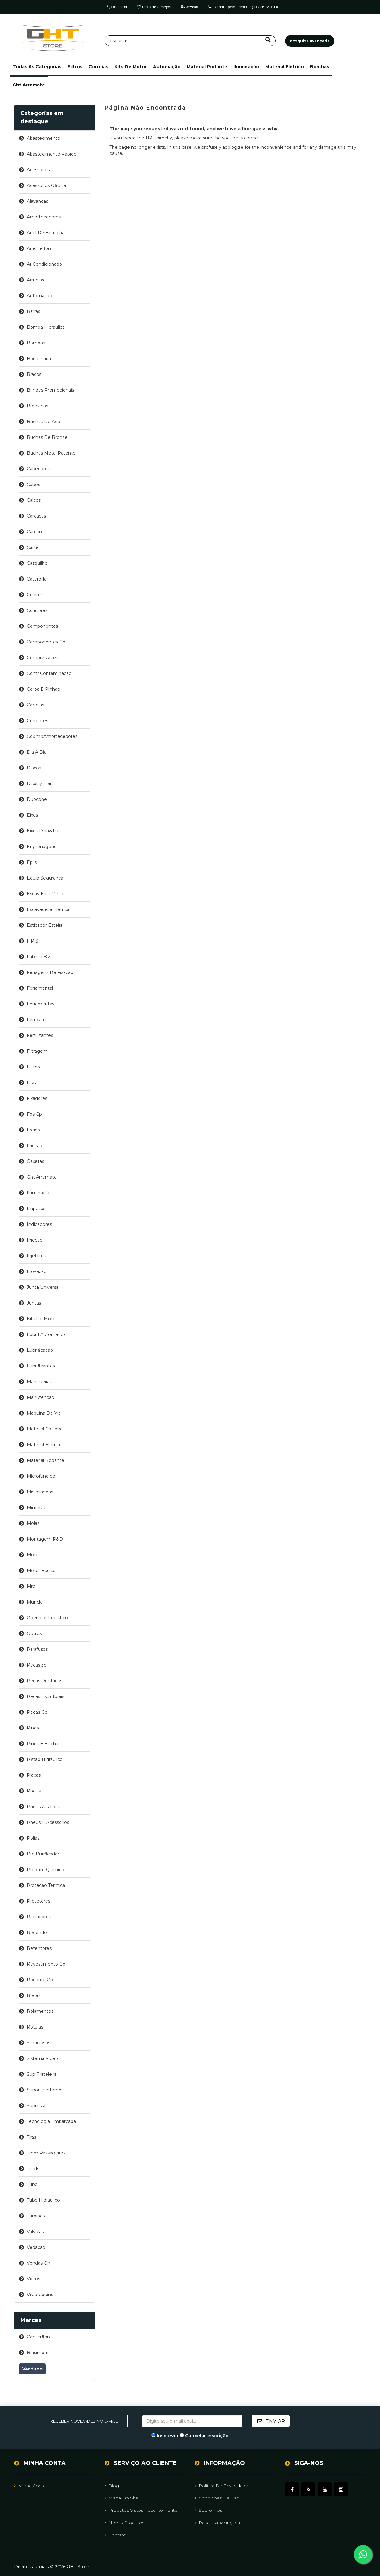 The image size is (380, 2576). What do you see at coordinates (40, 1980) in the screenshot?
I see `rodante gp` at bounding box center [40, 1980].